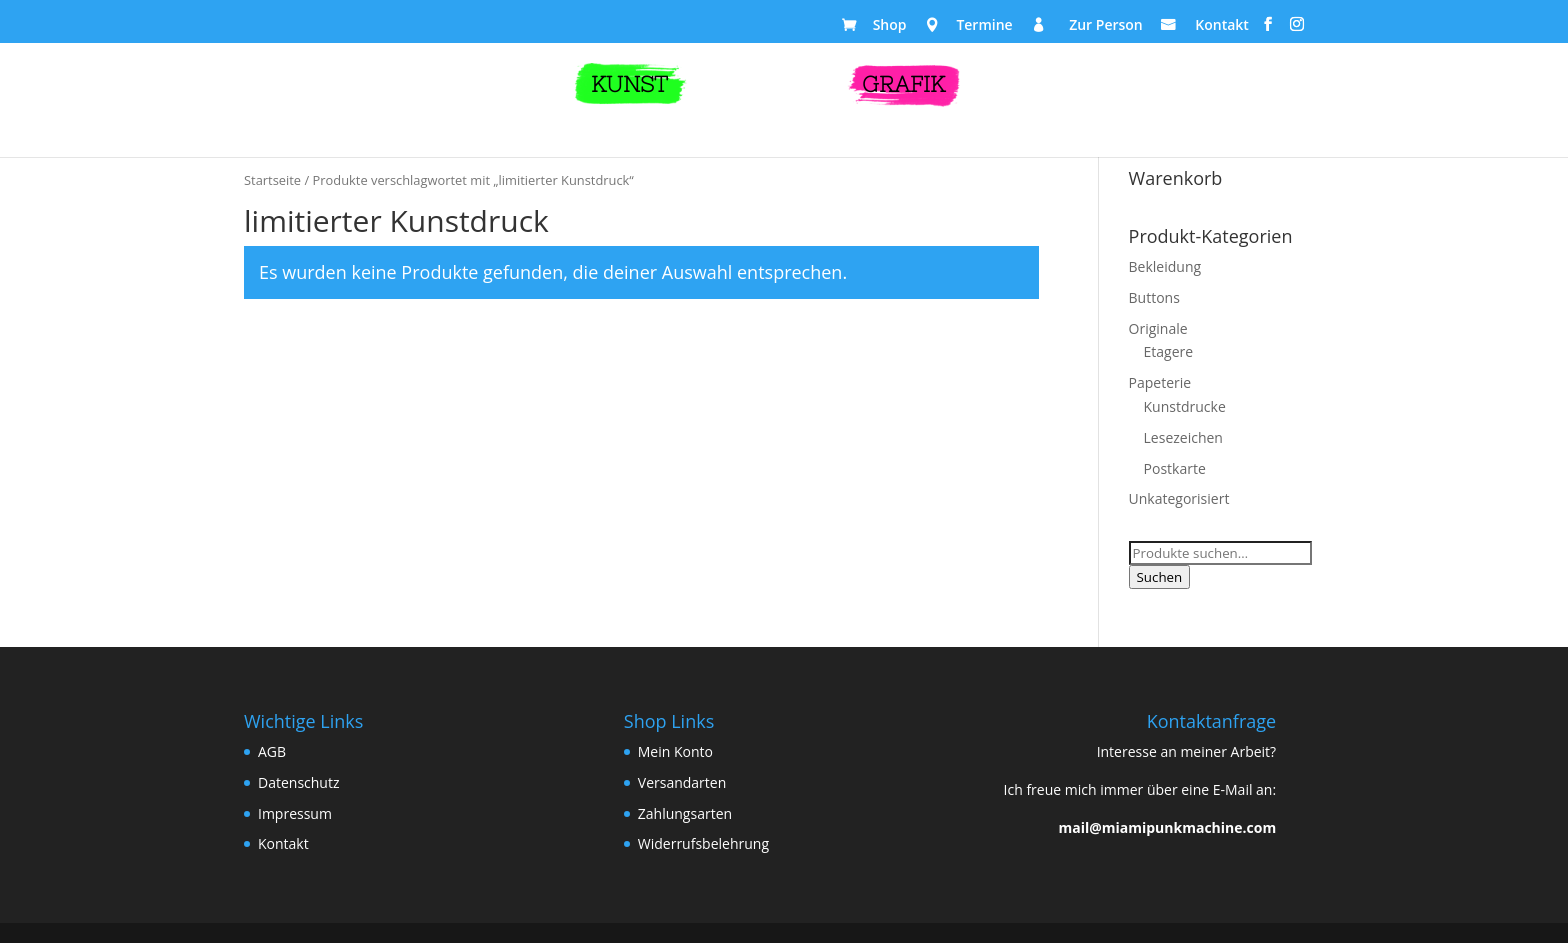  I want to click on GRAFIK, so click(903, 84).